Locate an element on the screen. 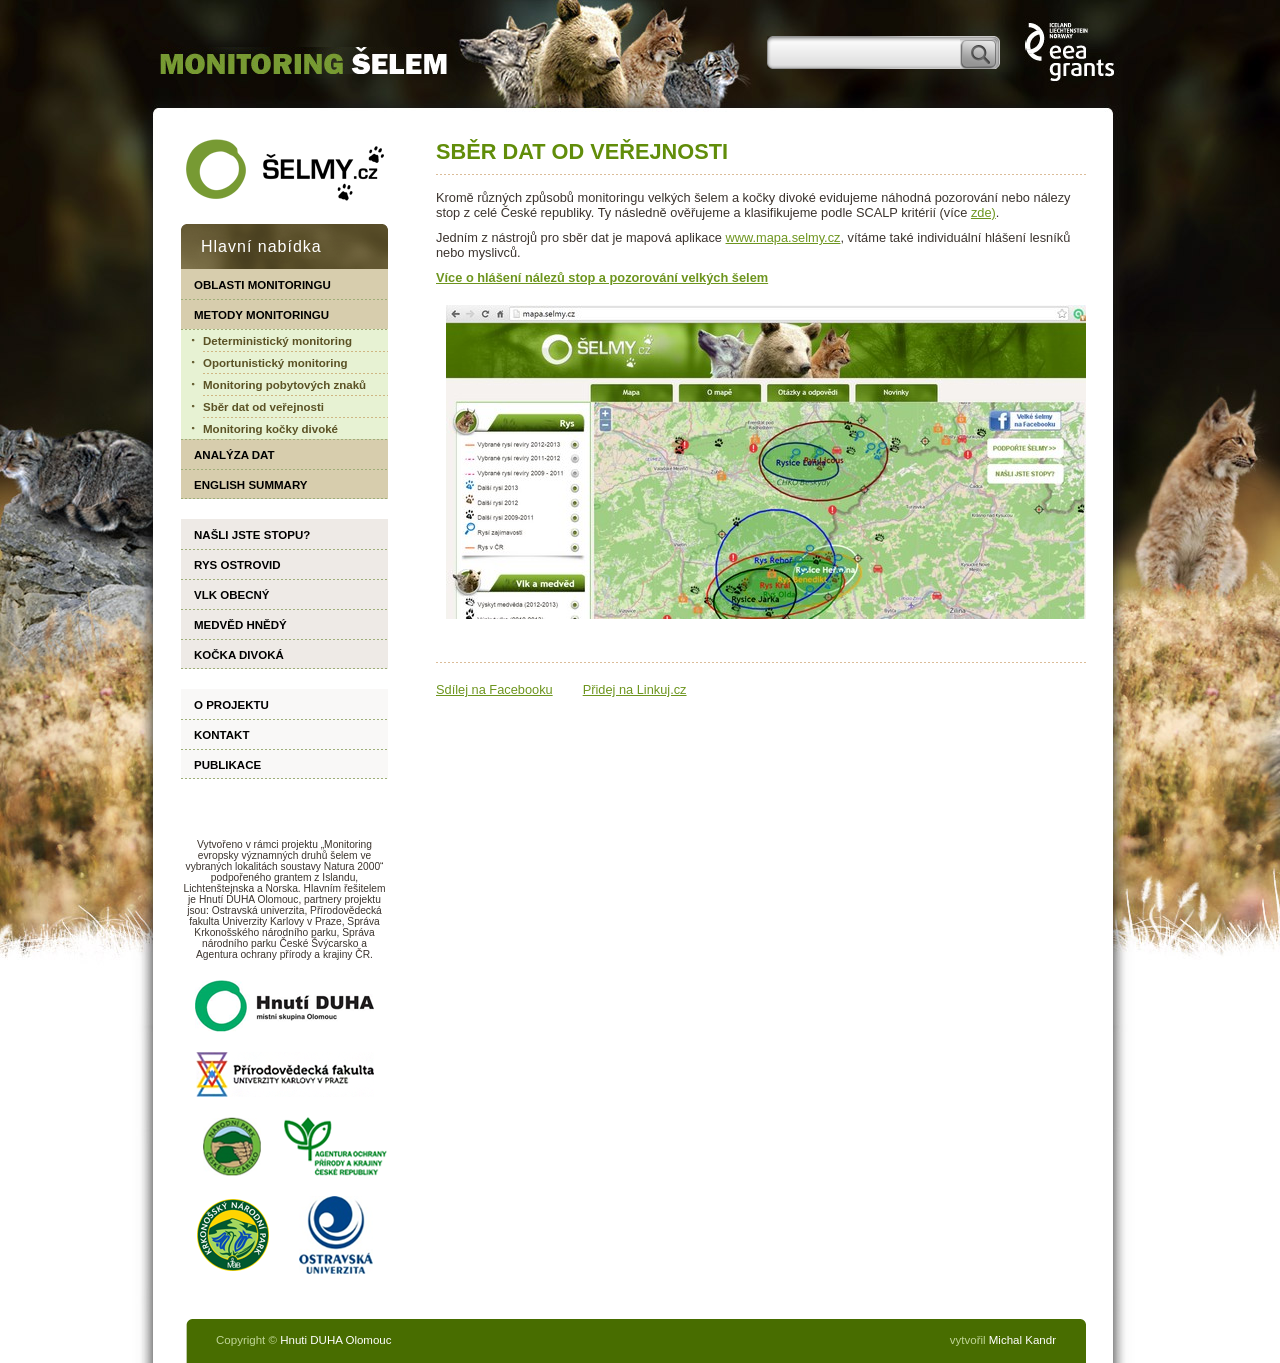 The width and height of the screenshot is (1280, 1363). Deterministický monitoring is located at coordinates (277, 341).